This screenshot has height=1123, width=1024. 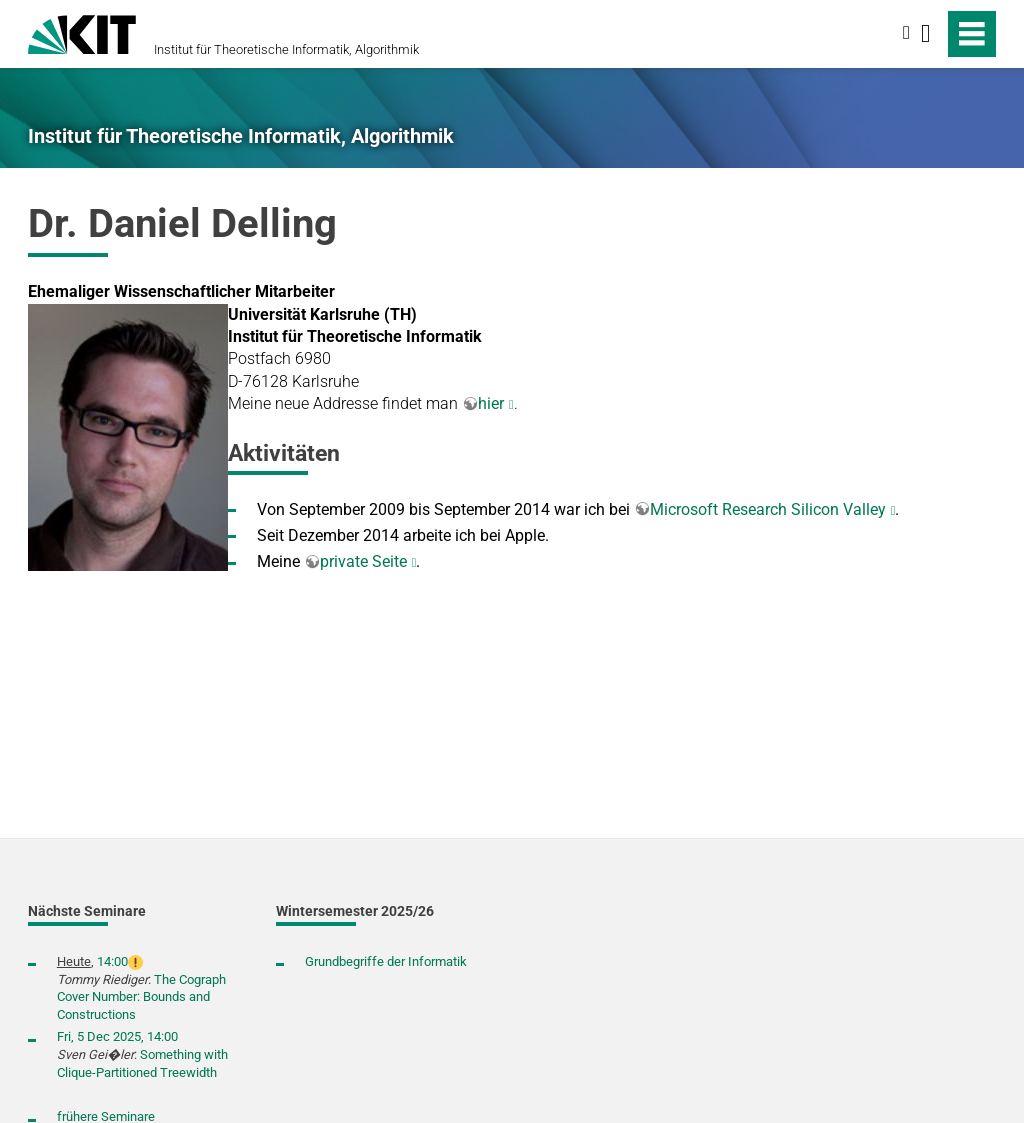 What do you see at coordinates (363, 561) in the screenshot?
I see `private Seite` at bounding box center [363, 561].